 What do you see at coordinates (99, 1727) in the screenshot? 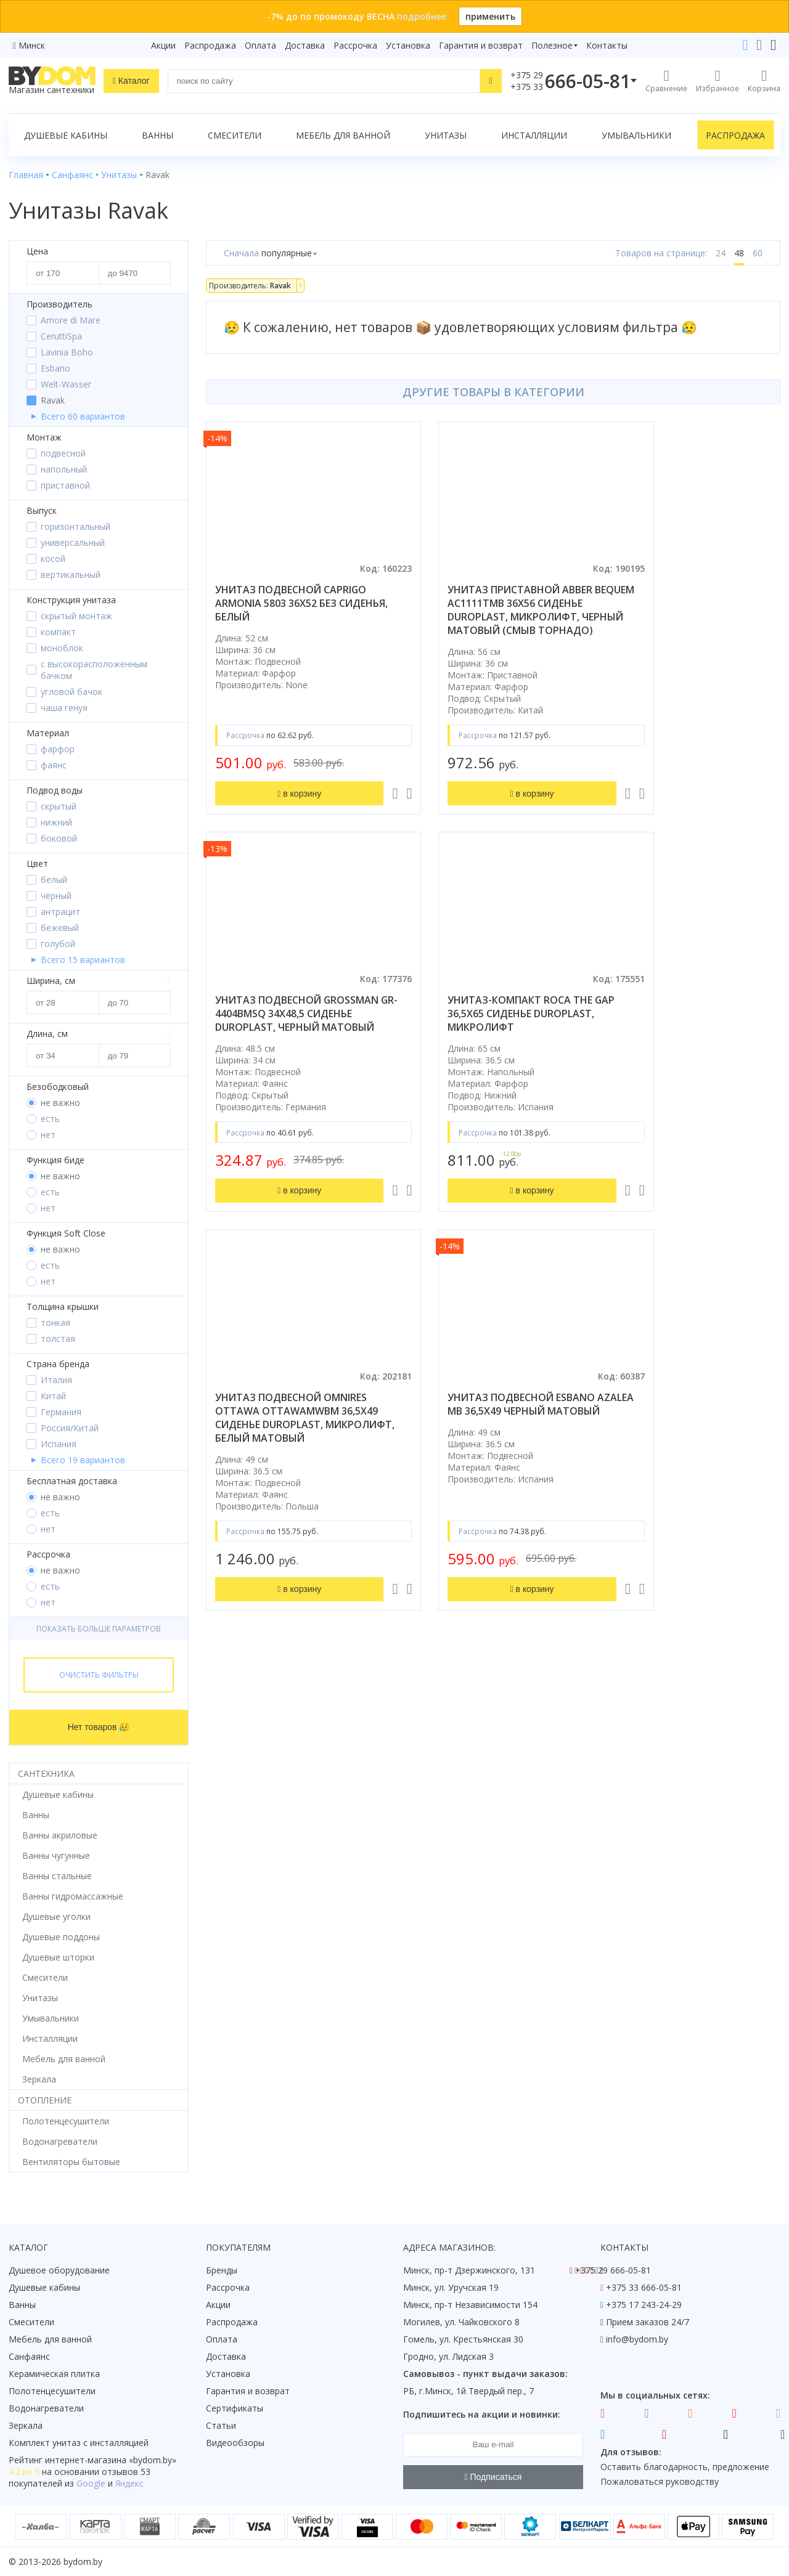
I see `Нет товаров 😥` at bounding box center [99, 1727].